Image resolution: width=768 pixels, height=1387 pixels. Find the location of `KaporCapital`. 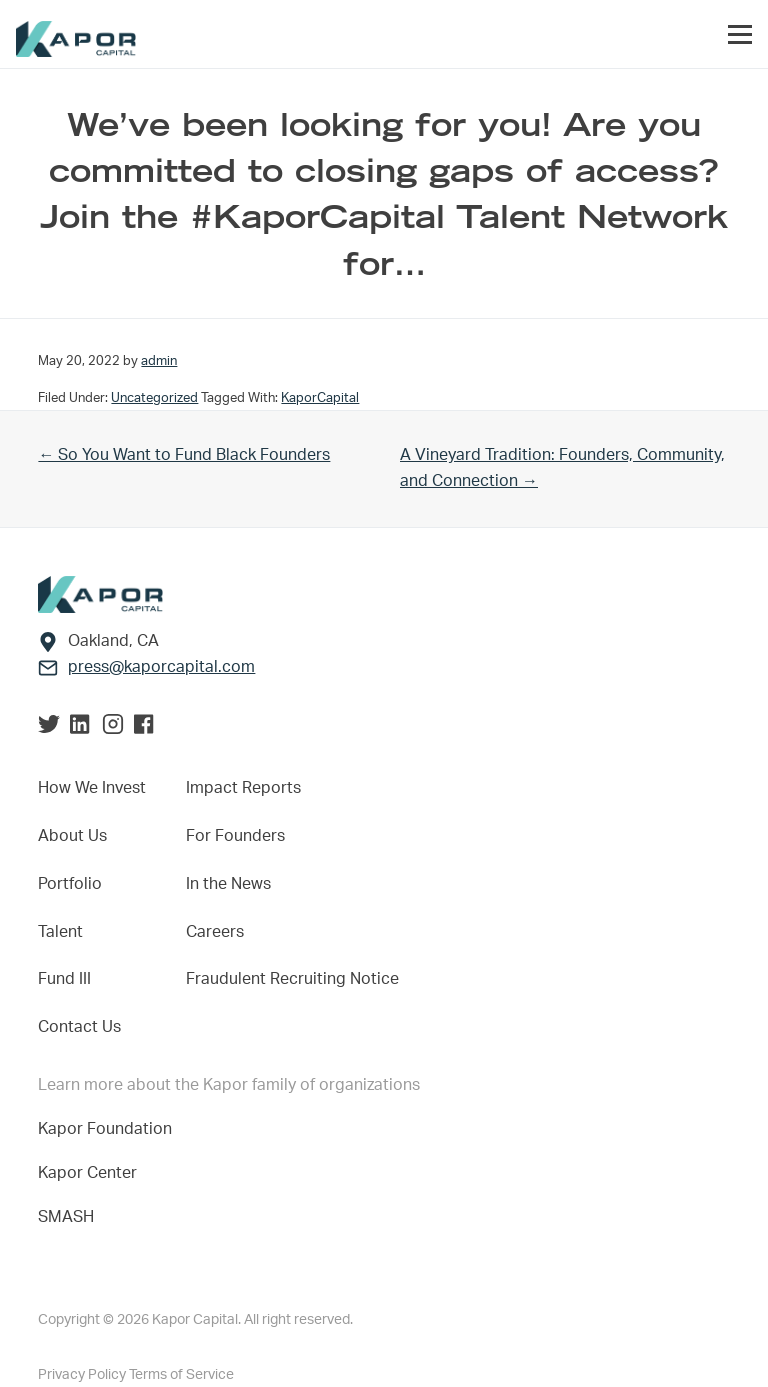

KaporCapital is located at coordinates (320, 398).